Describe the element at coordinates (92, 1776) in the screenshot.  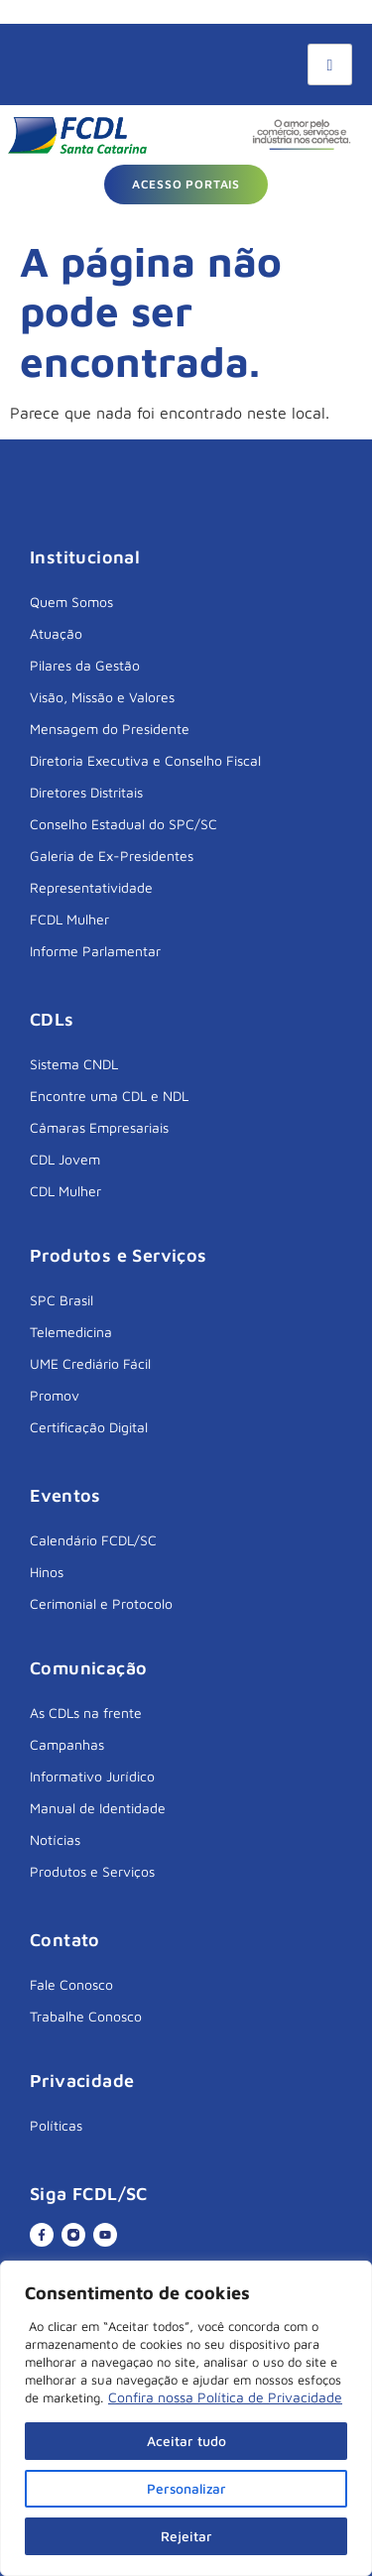
I see `Informativo Jurídico` at that location.